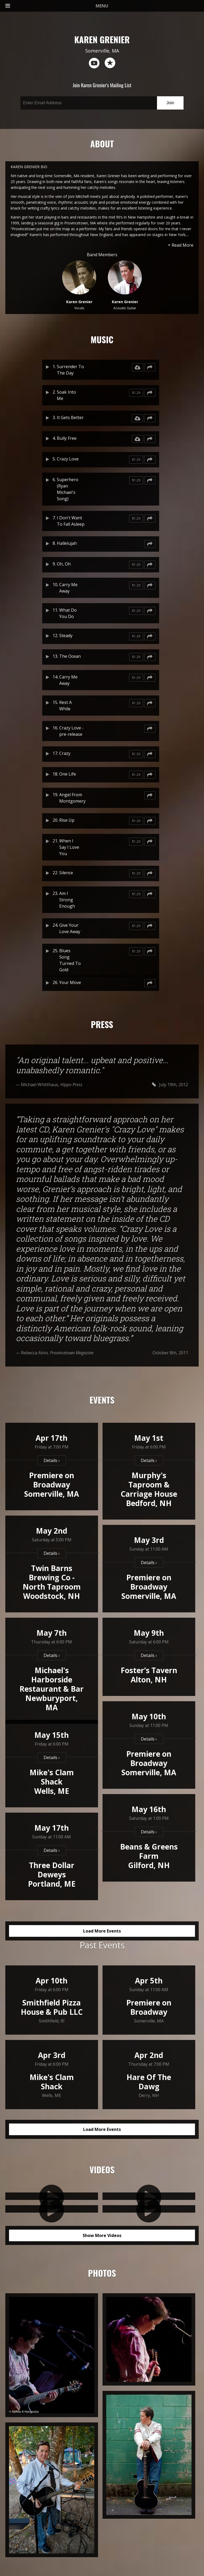 The width and height of the screenshot is (204, 2576). I want to click on Give Your Love Away, so click(69, 928).